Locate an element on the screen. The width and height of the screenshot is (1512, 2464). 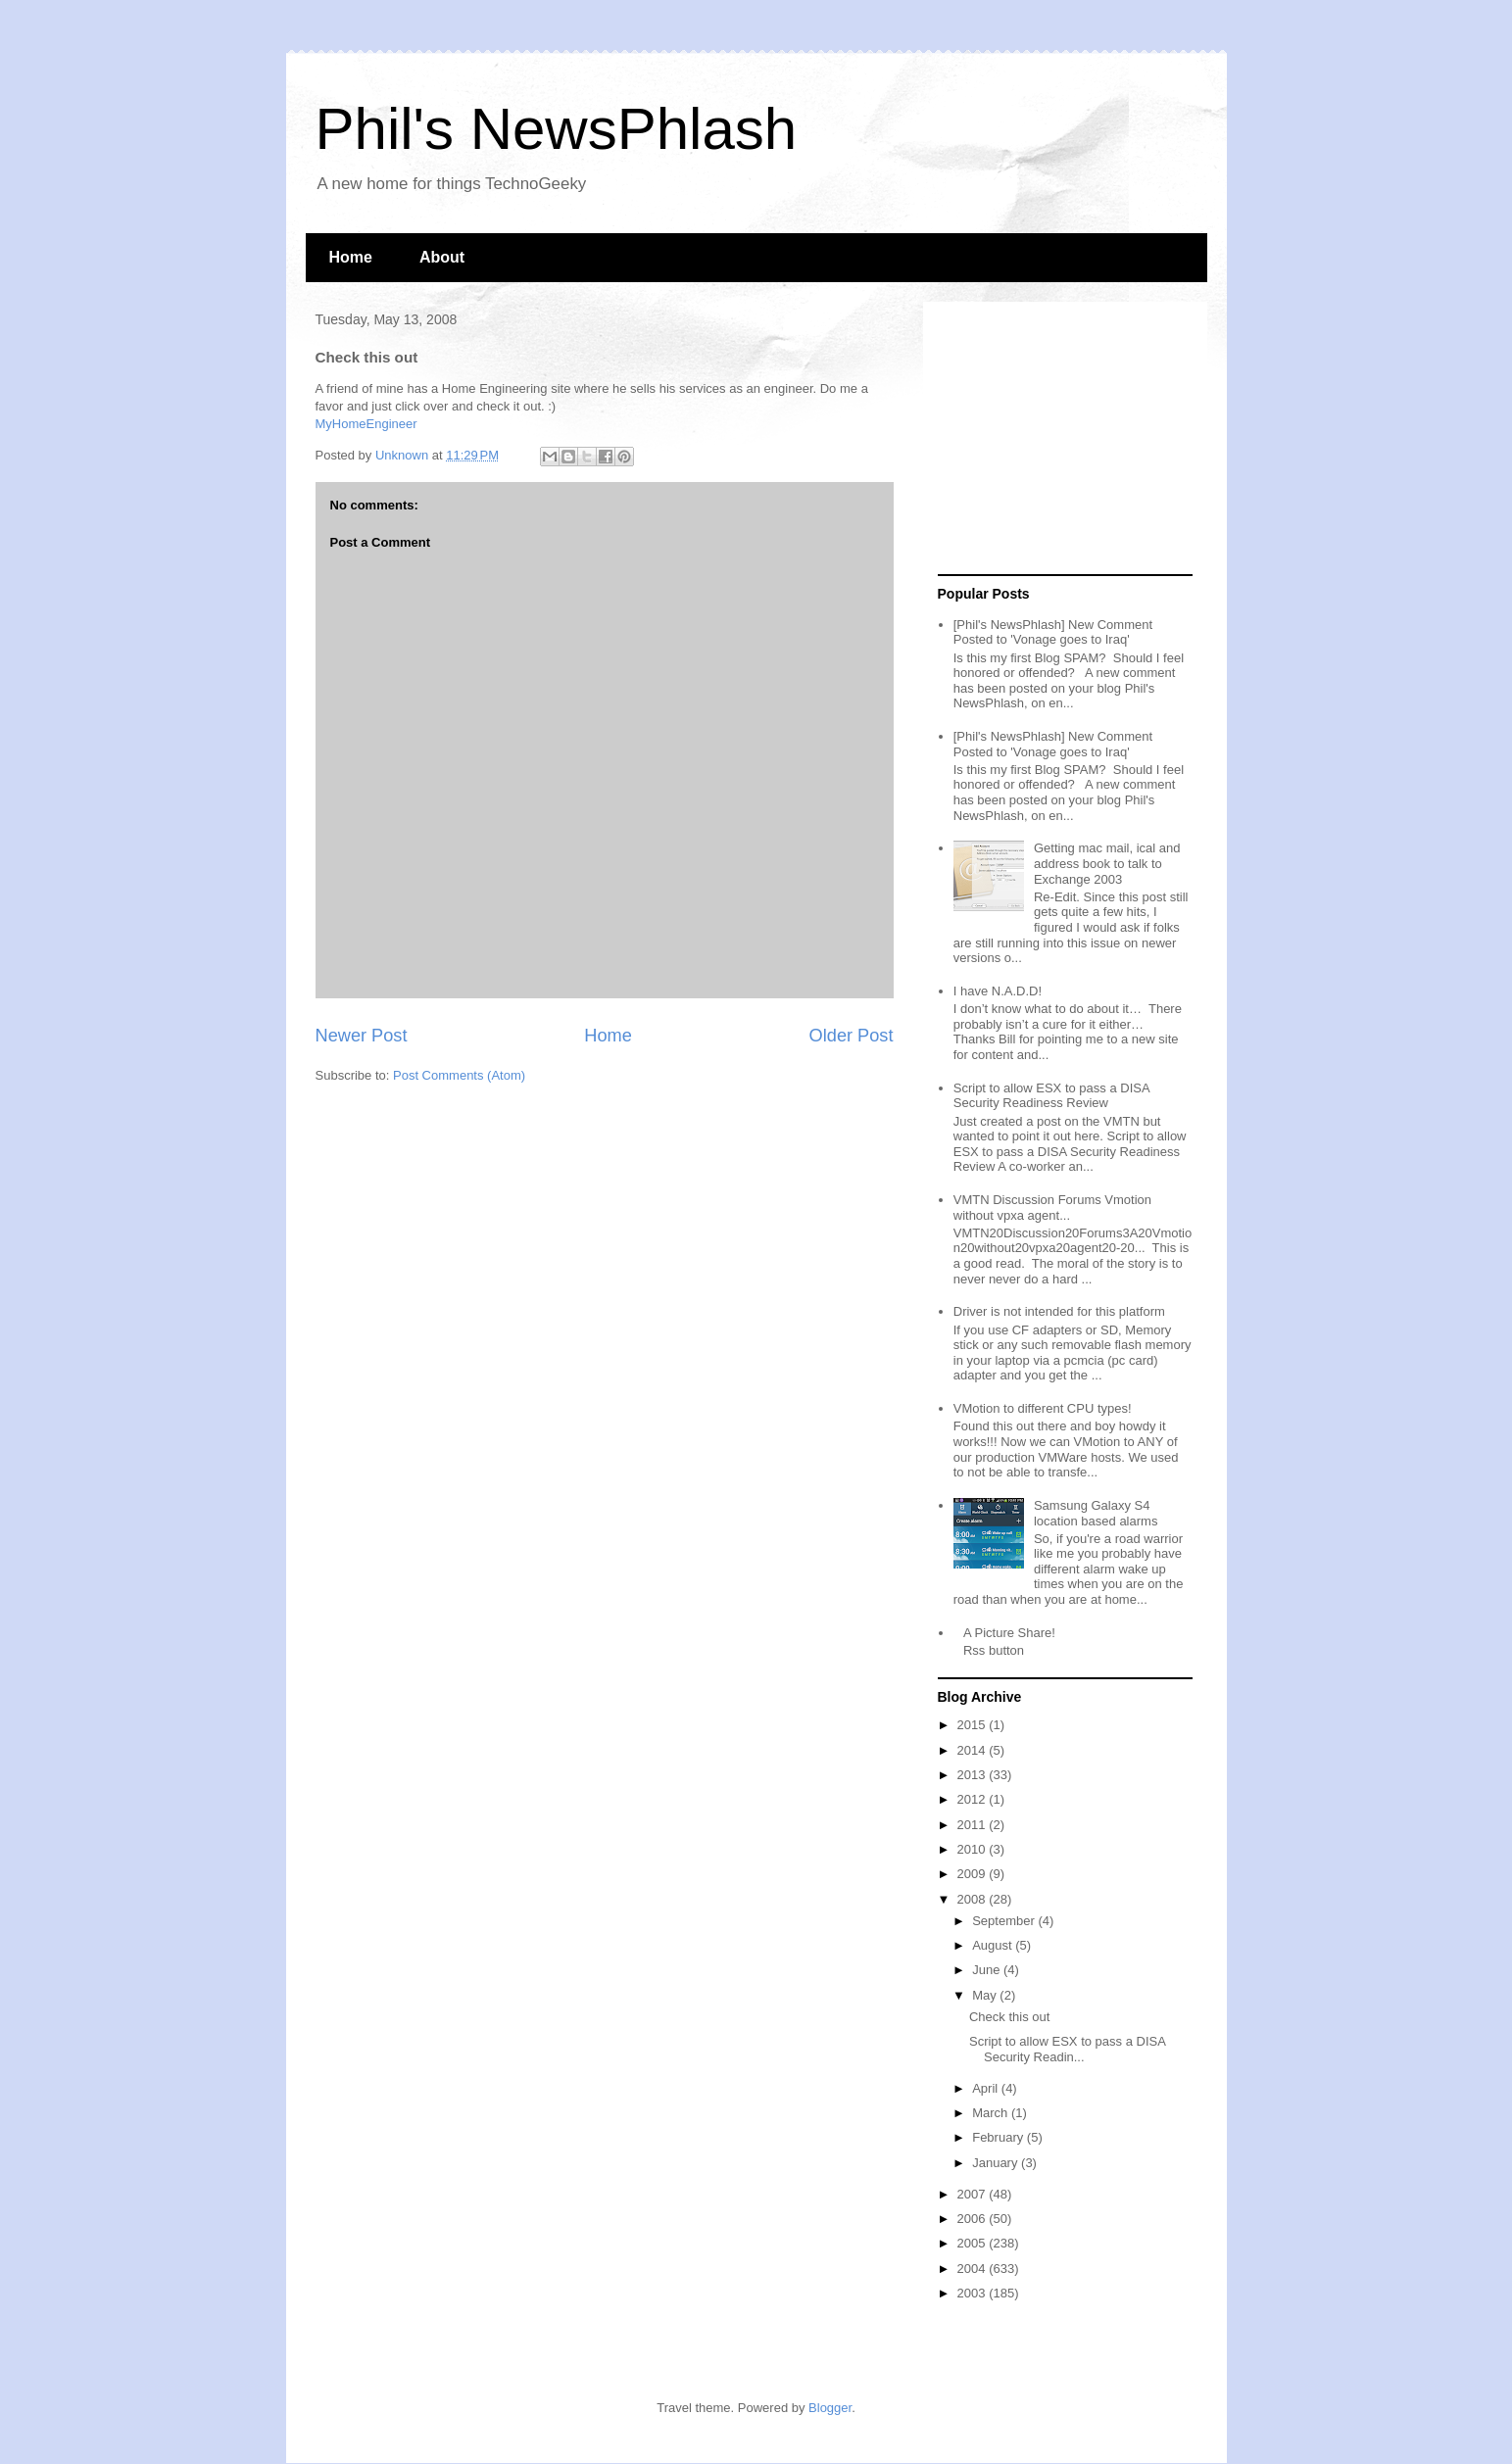
I have N.A.D.D! is located at coordinates (997, 991).